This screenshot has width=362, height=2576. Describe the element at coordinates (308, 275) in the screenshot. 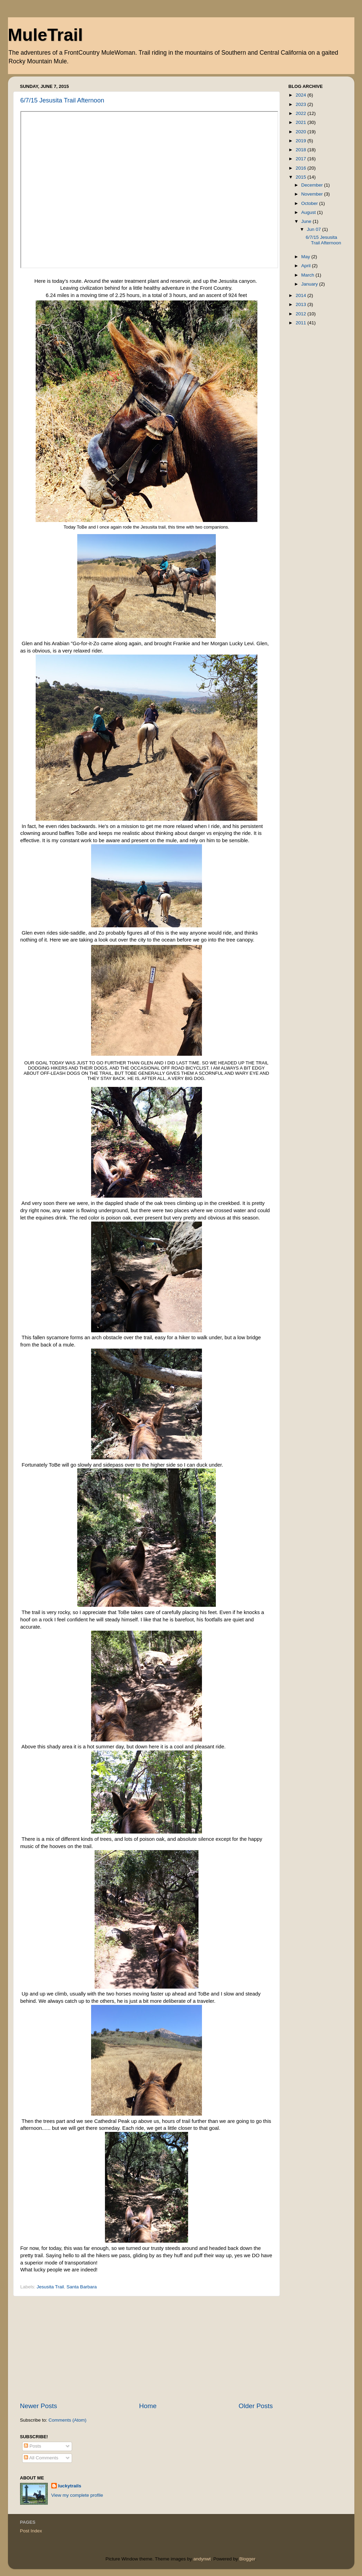

I see `March` at that location.